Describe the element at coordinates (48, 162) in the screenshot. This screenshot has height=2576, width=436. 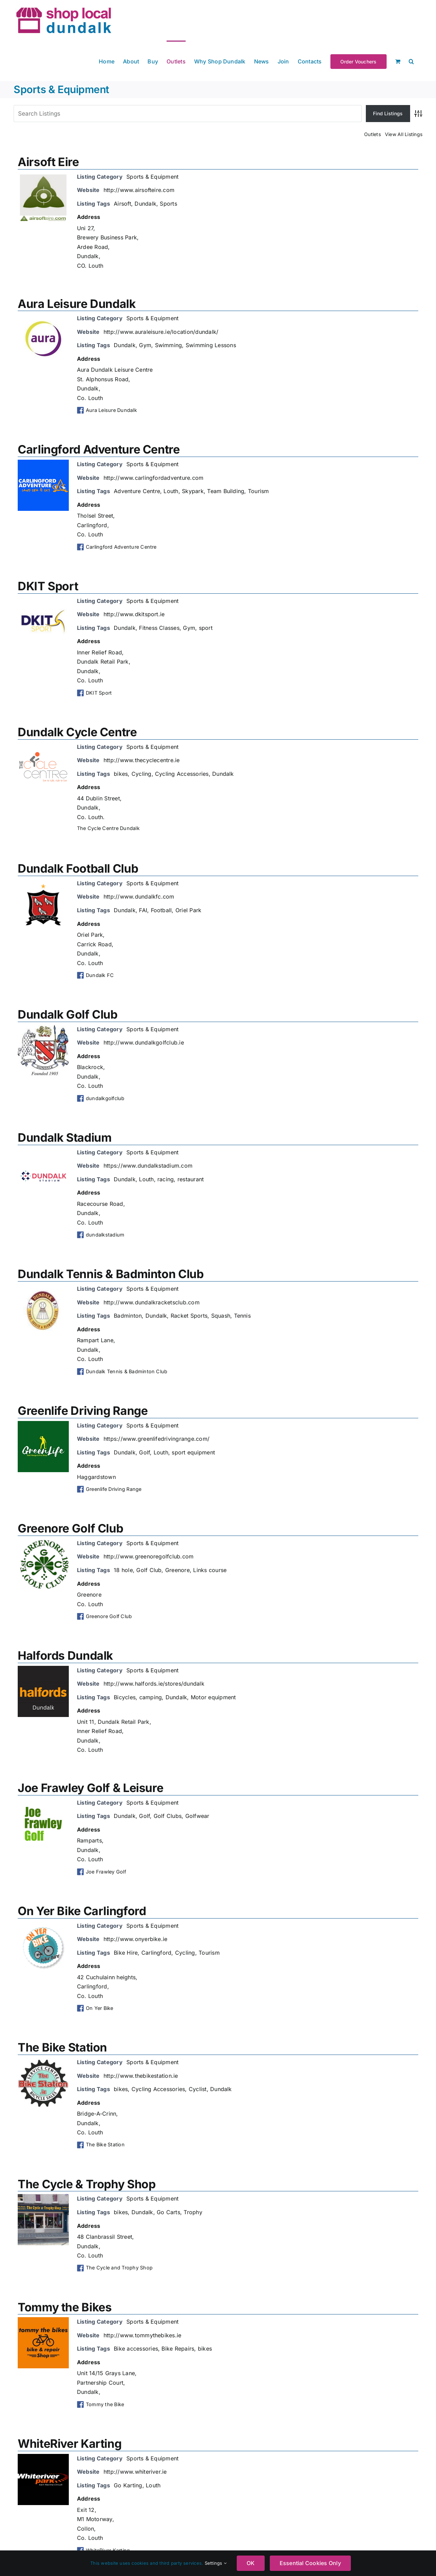
I see `Airsoft Eire` at that location.